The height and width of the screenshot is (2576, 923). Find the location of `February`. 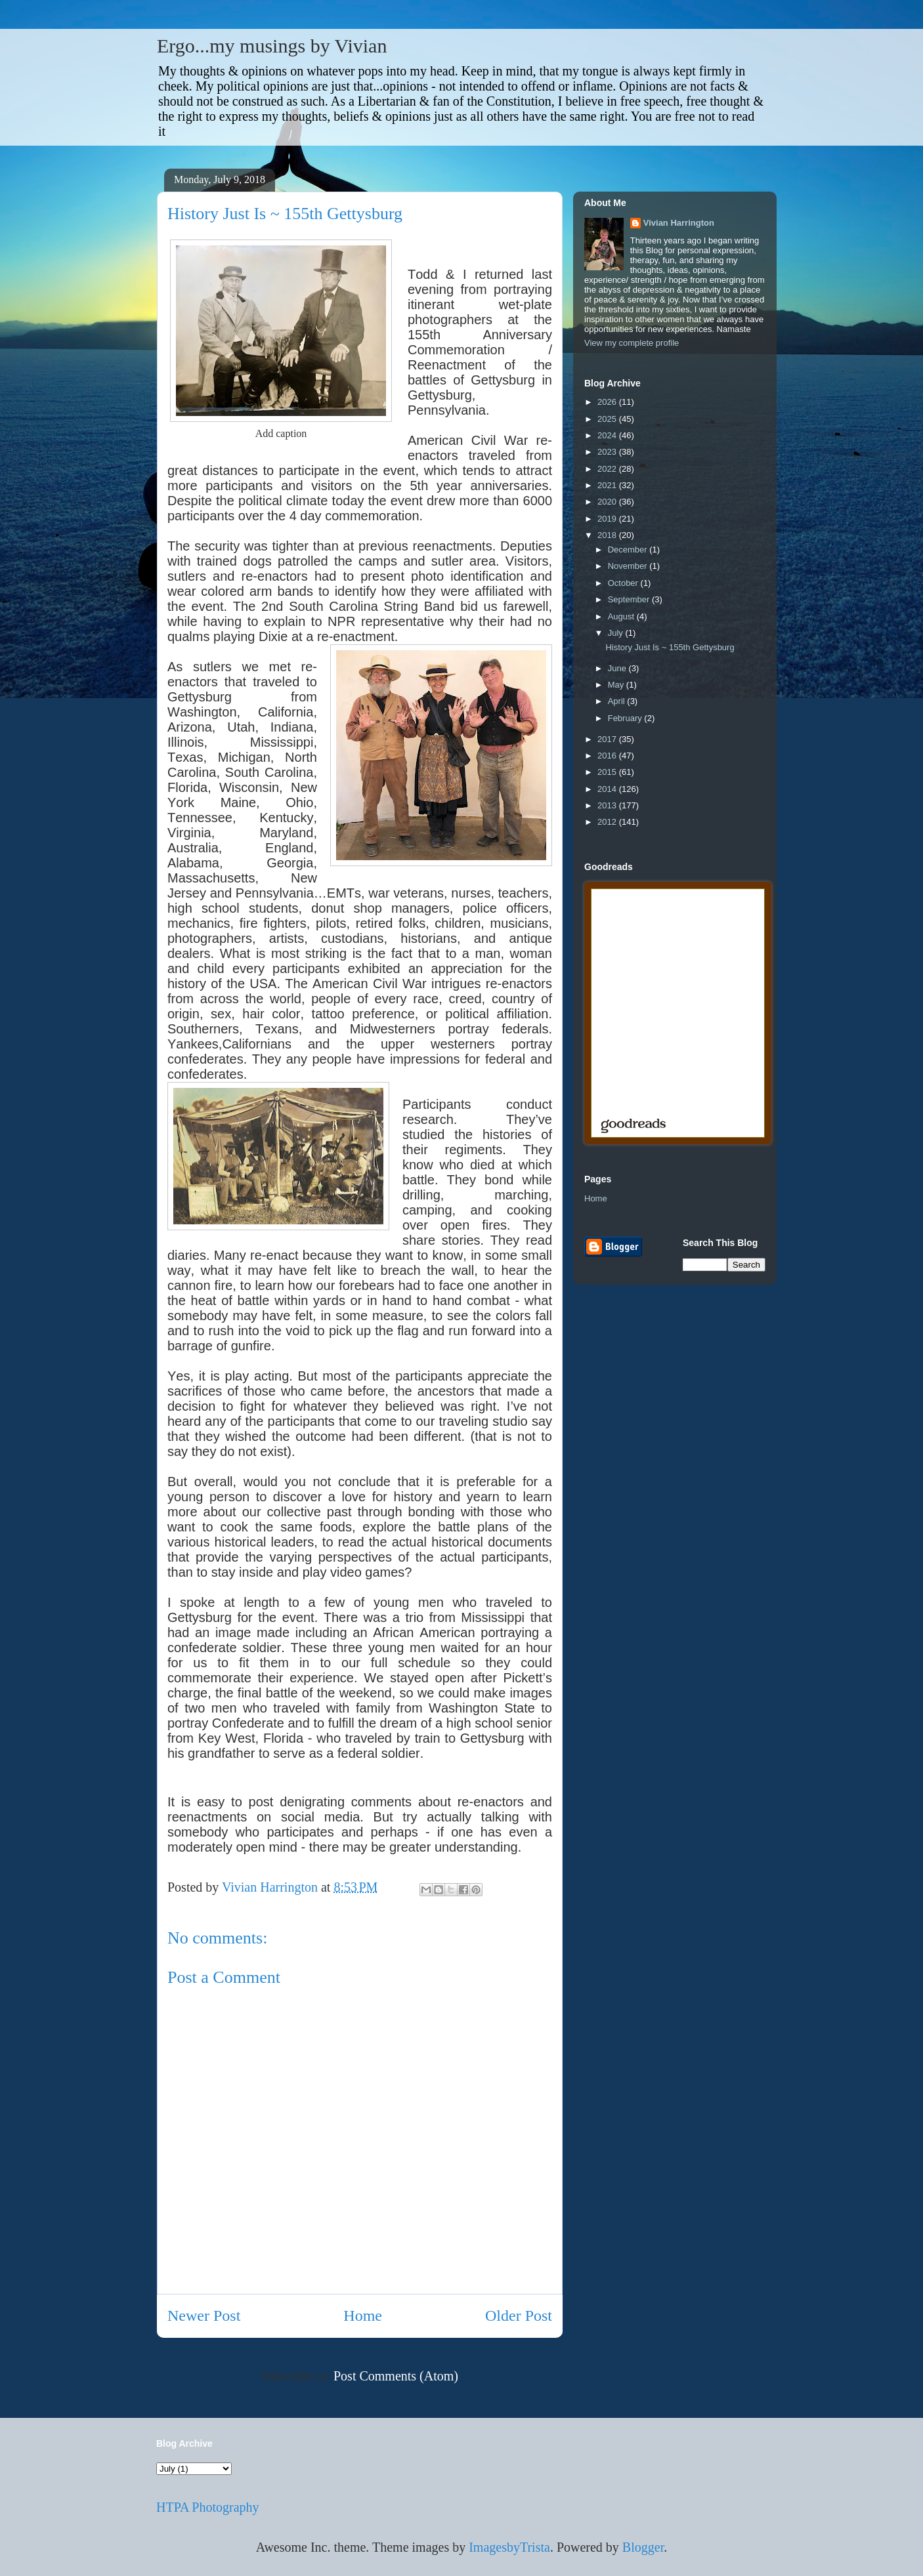

February is located at coordinates (626, 718).